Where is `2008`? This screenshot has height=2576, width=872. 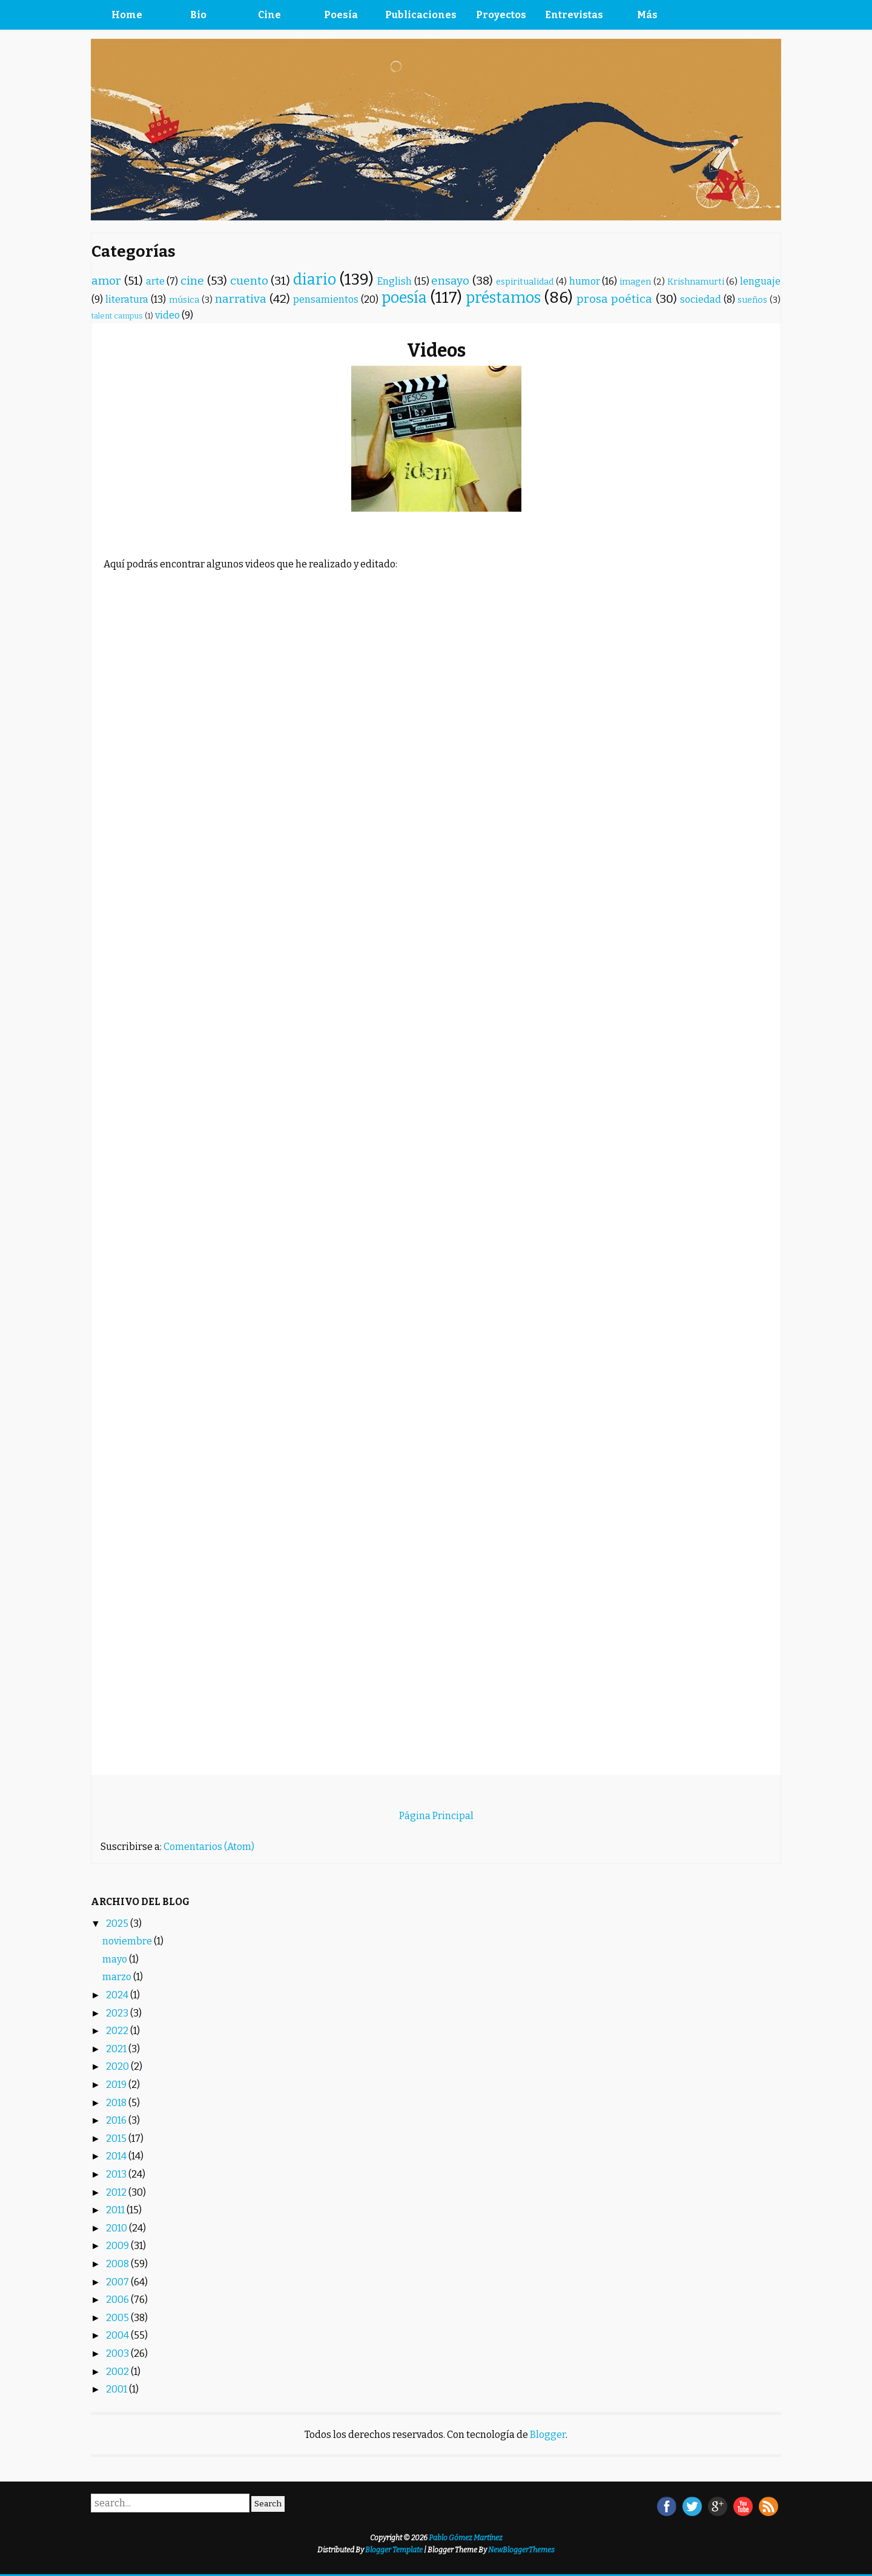
2008 is located at coordinates (118, 2264).